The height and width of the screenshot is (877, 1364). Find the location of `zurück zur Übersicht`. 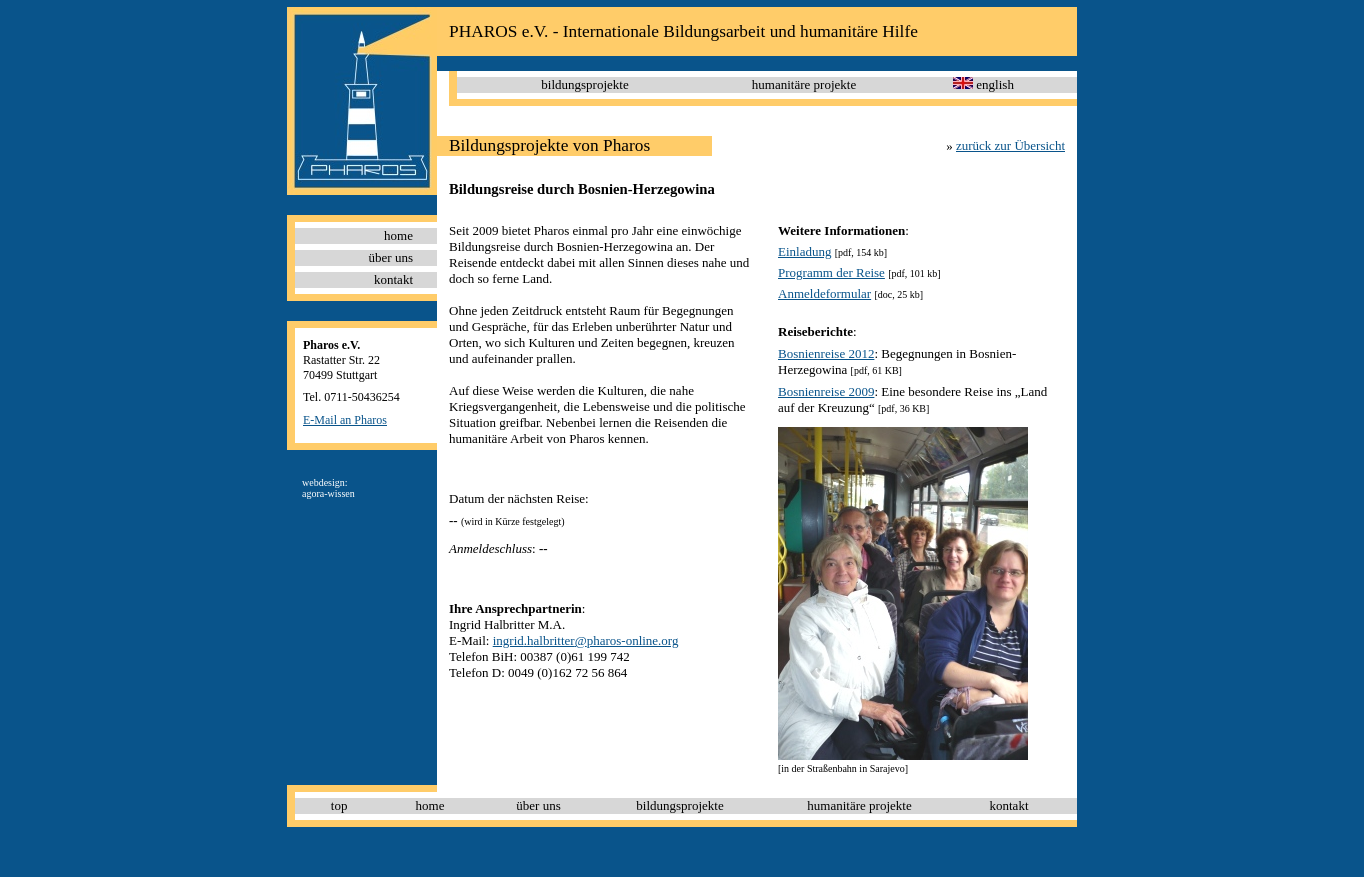

zurück zur Übersicht is located at coordinates (1010, 145).